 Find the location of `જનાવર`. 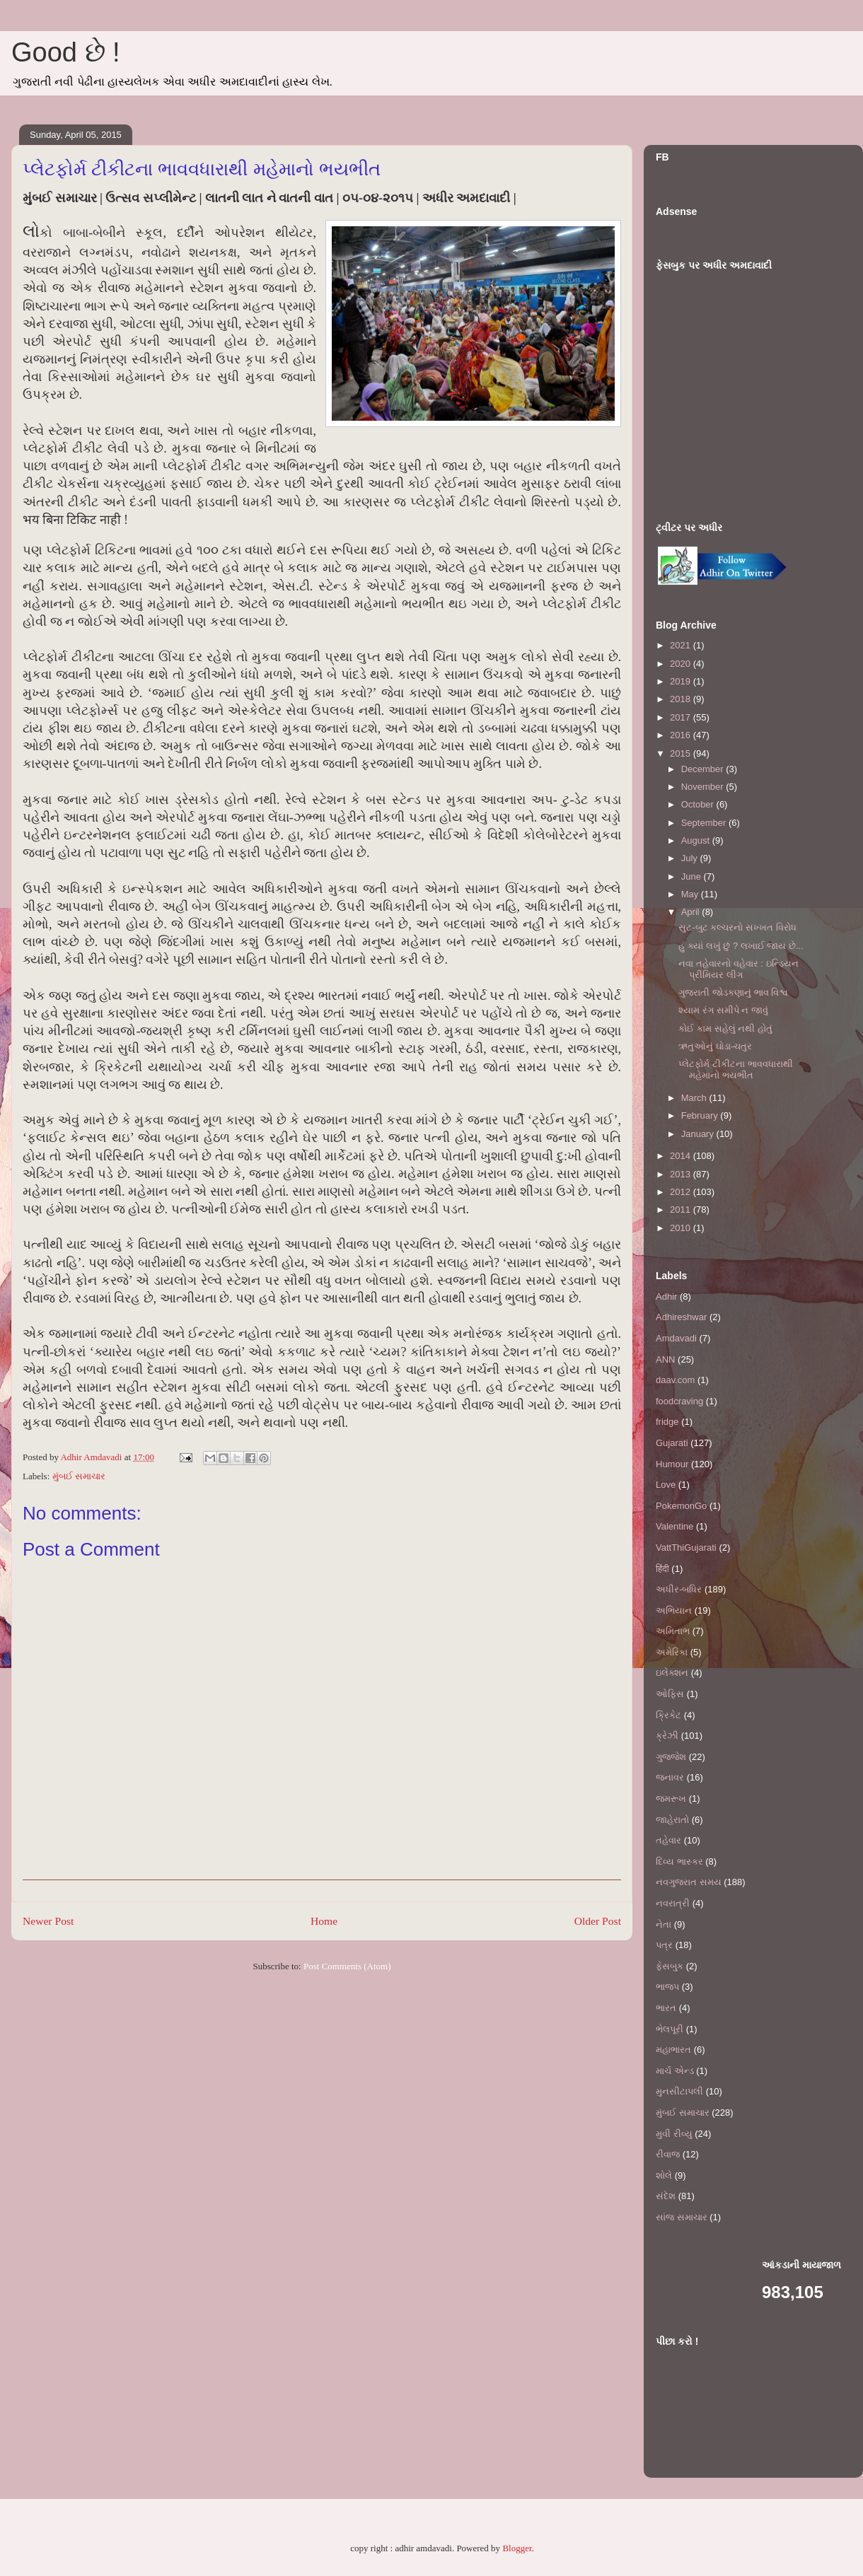

જનાવર is located at coordinates (670, 1777).